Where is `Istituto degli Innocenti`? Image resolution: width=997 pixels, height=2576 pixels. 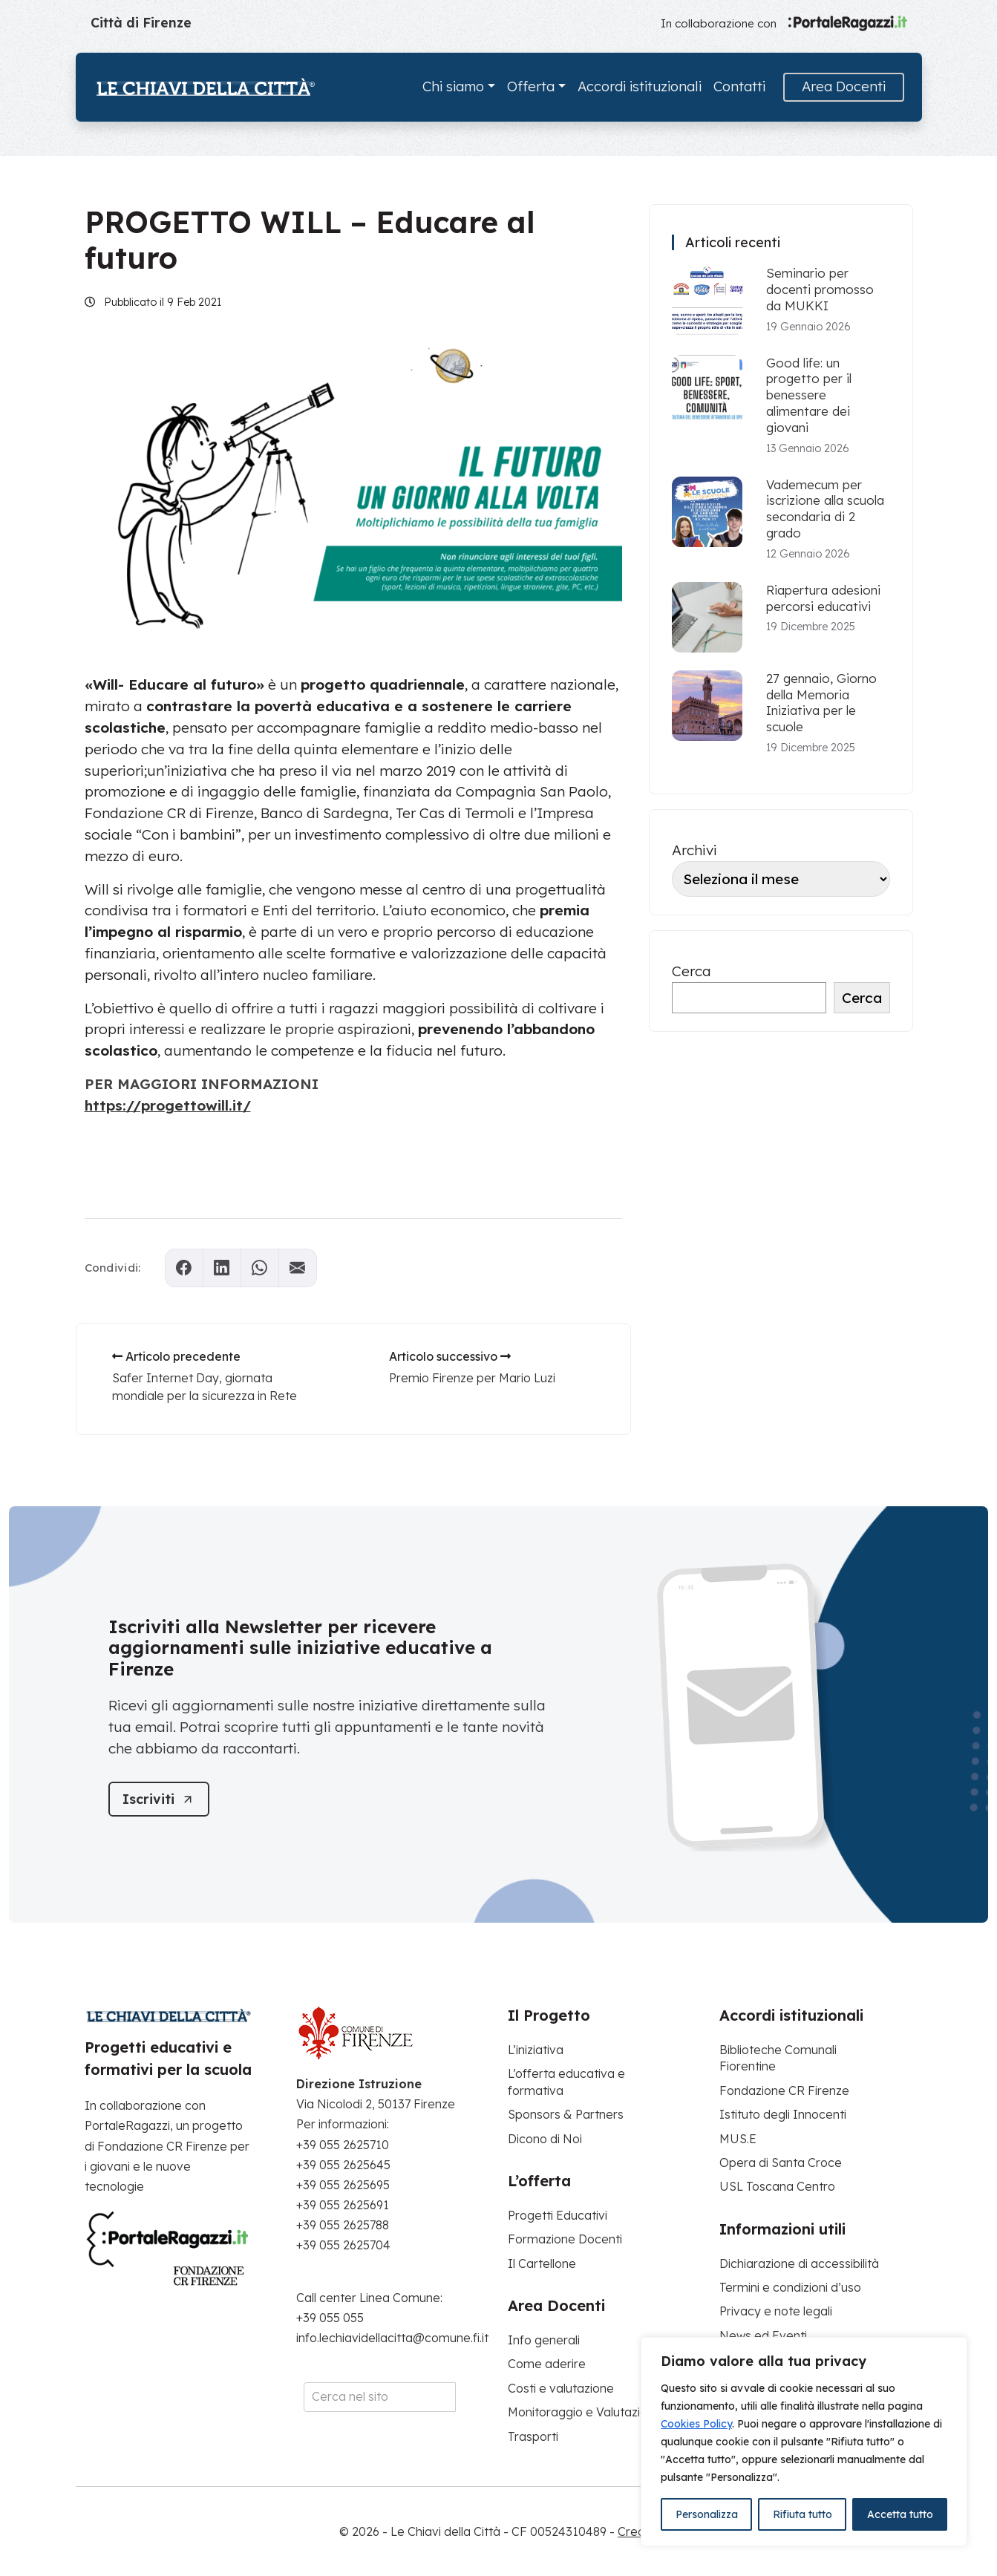
Istituto degli Innocenti is located at coordinates (782, 2114).